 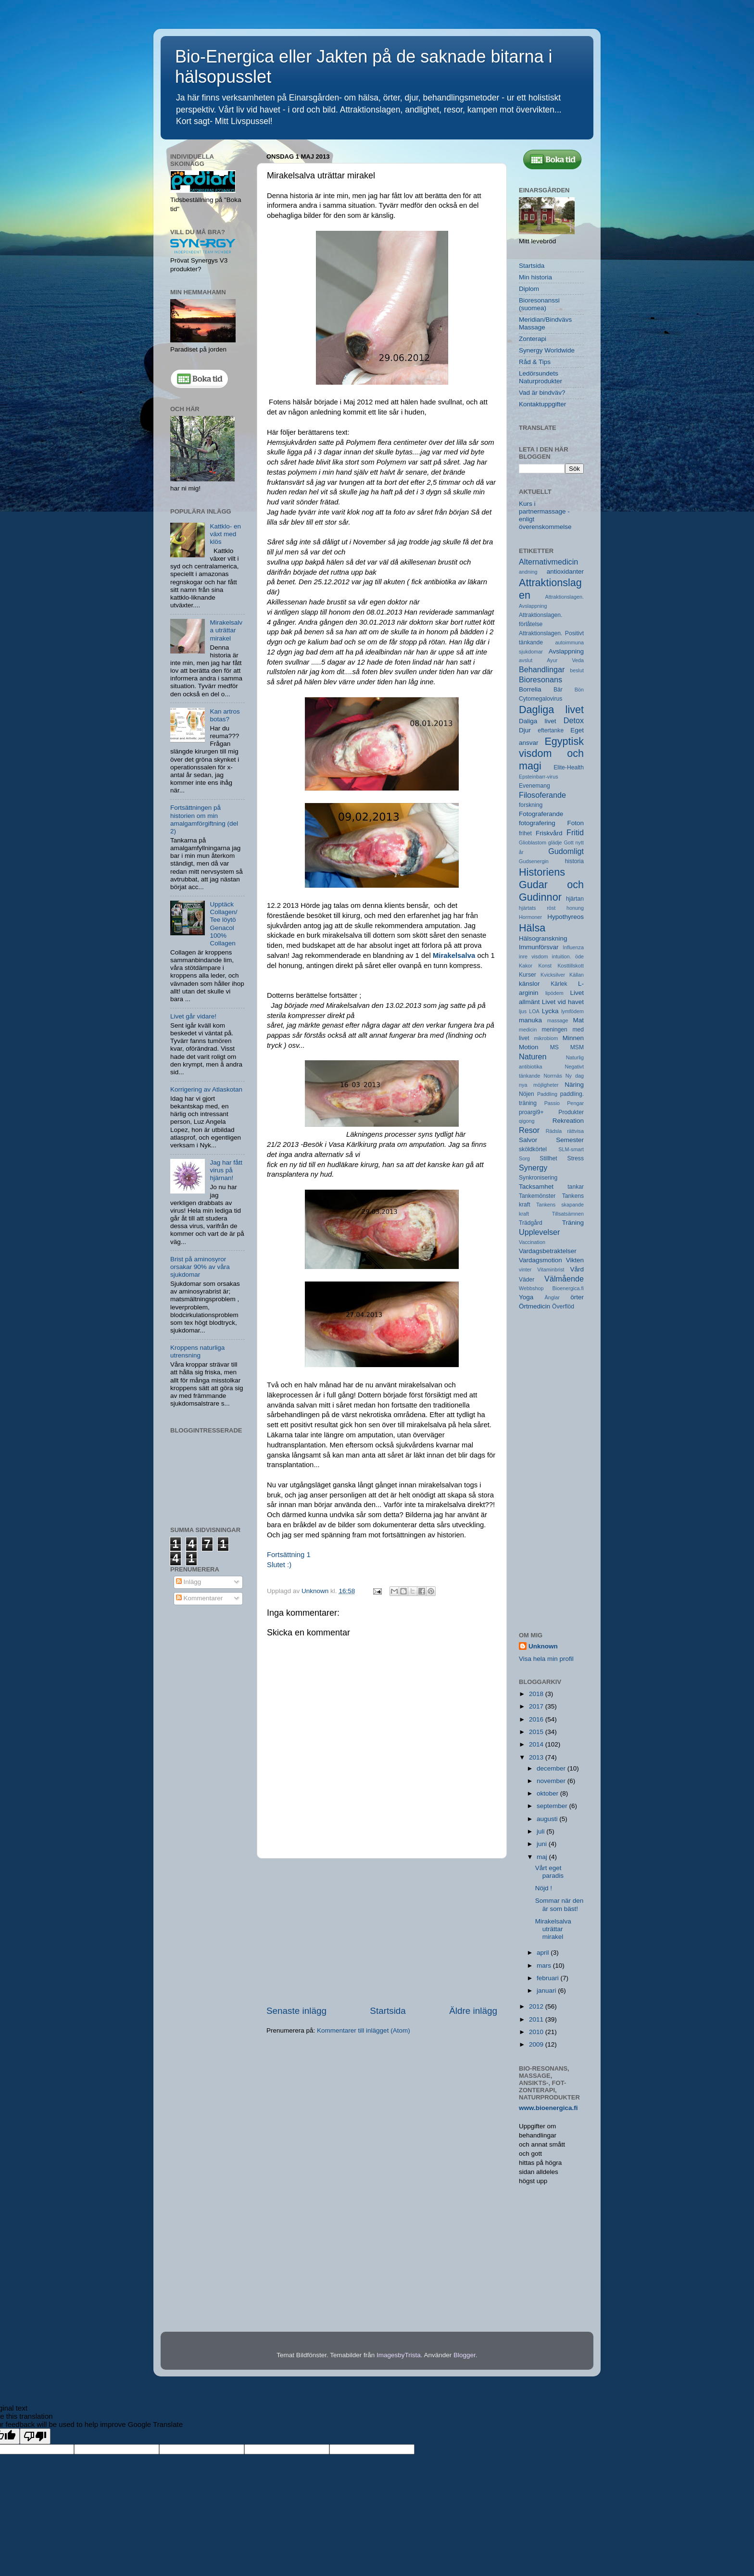 What do you see at coordinates (552, 975) in the screenshot?
I see `Kvicksilver` at bounding box center [552, 975].